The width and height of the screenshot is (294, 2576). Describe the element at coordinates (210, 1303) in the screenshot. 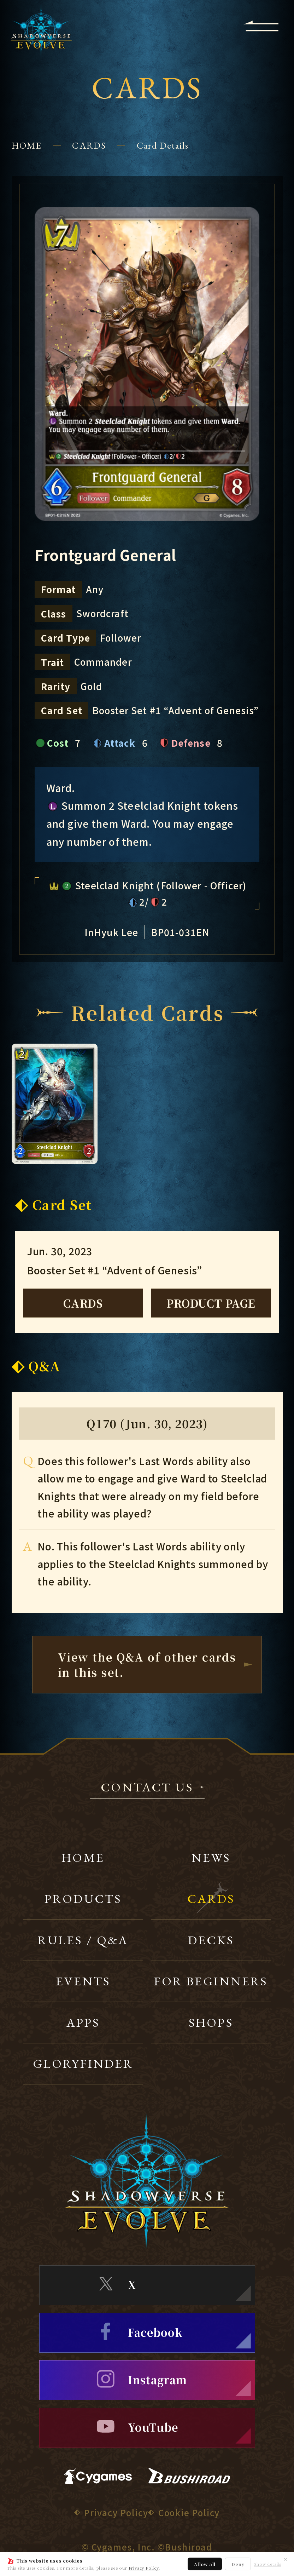

I see `PRODUCT PAGE` at that location.